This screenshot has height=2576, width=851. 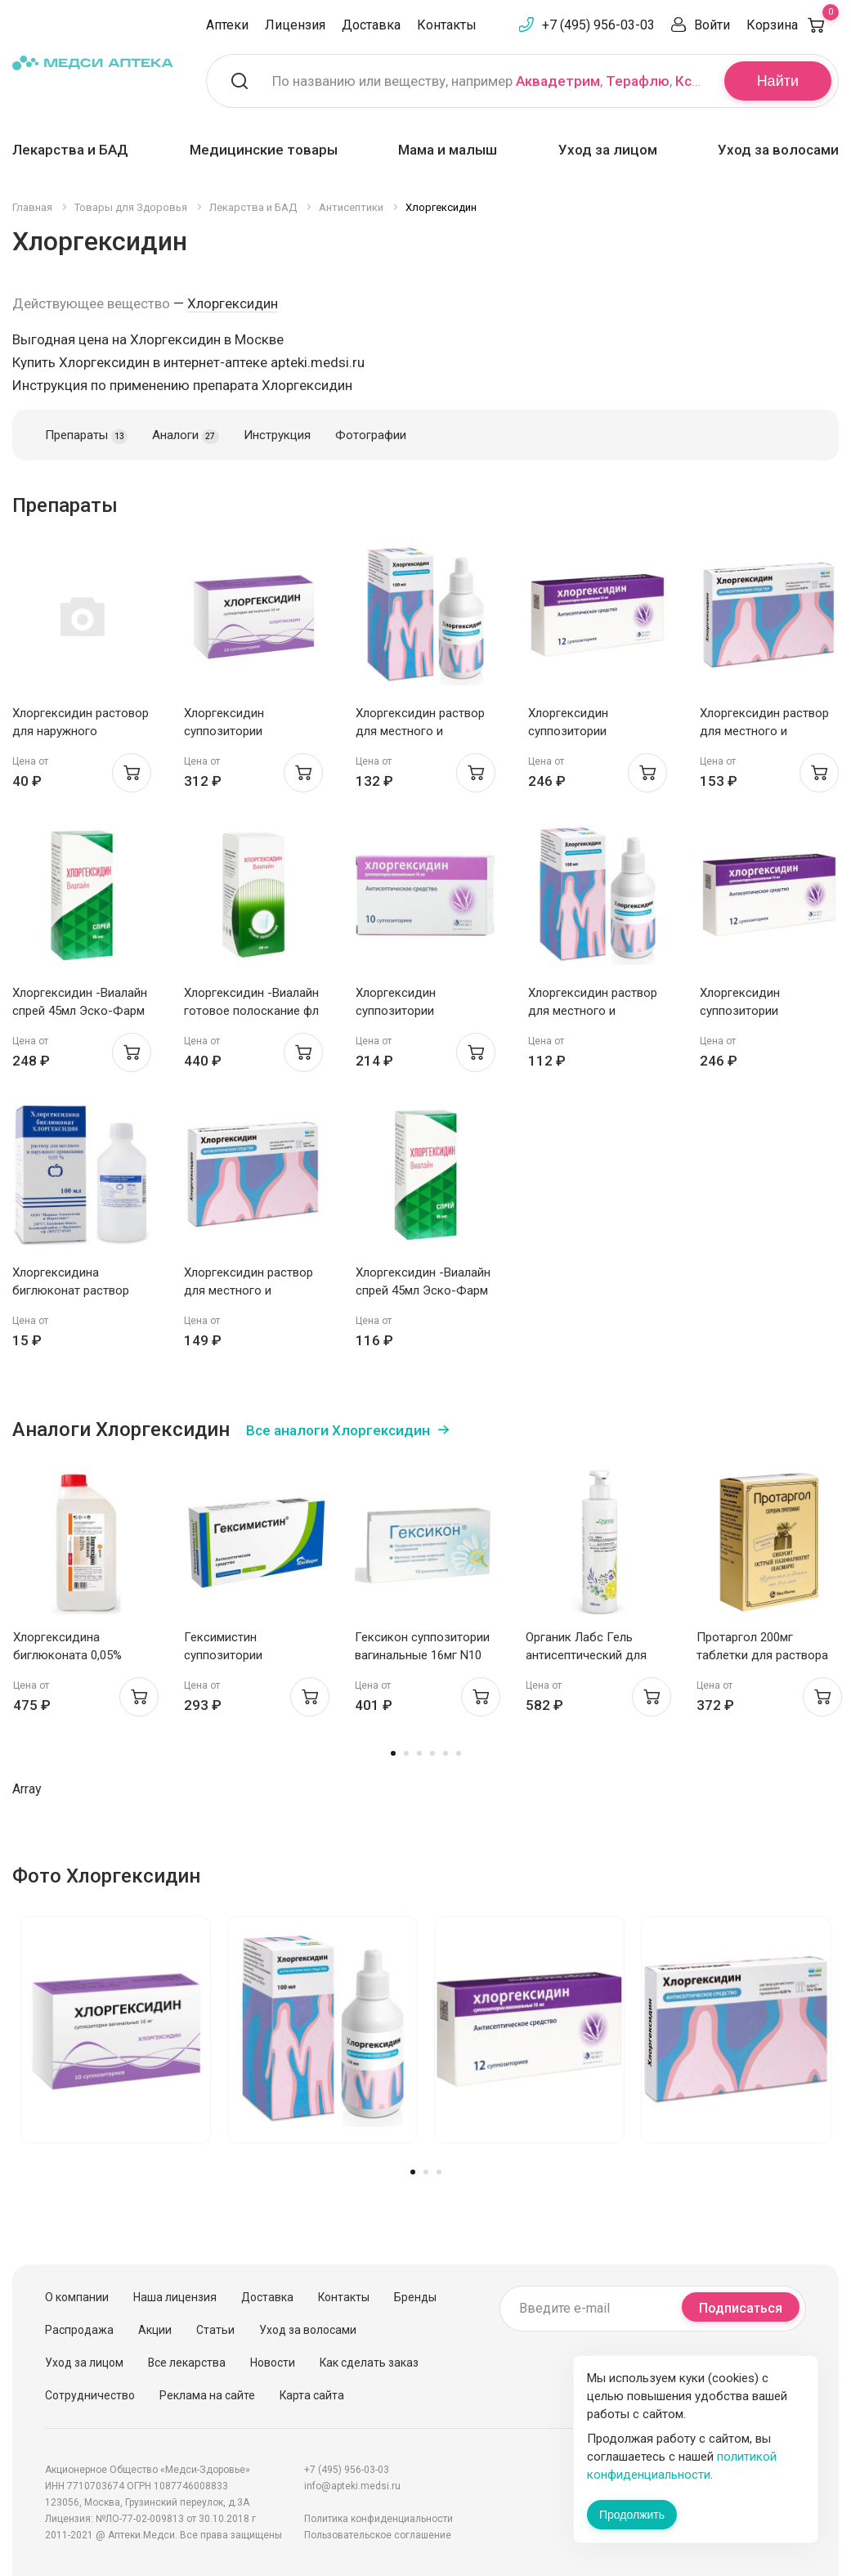 I want to click on Лекарства и БАД, so click(x=70, y=149).